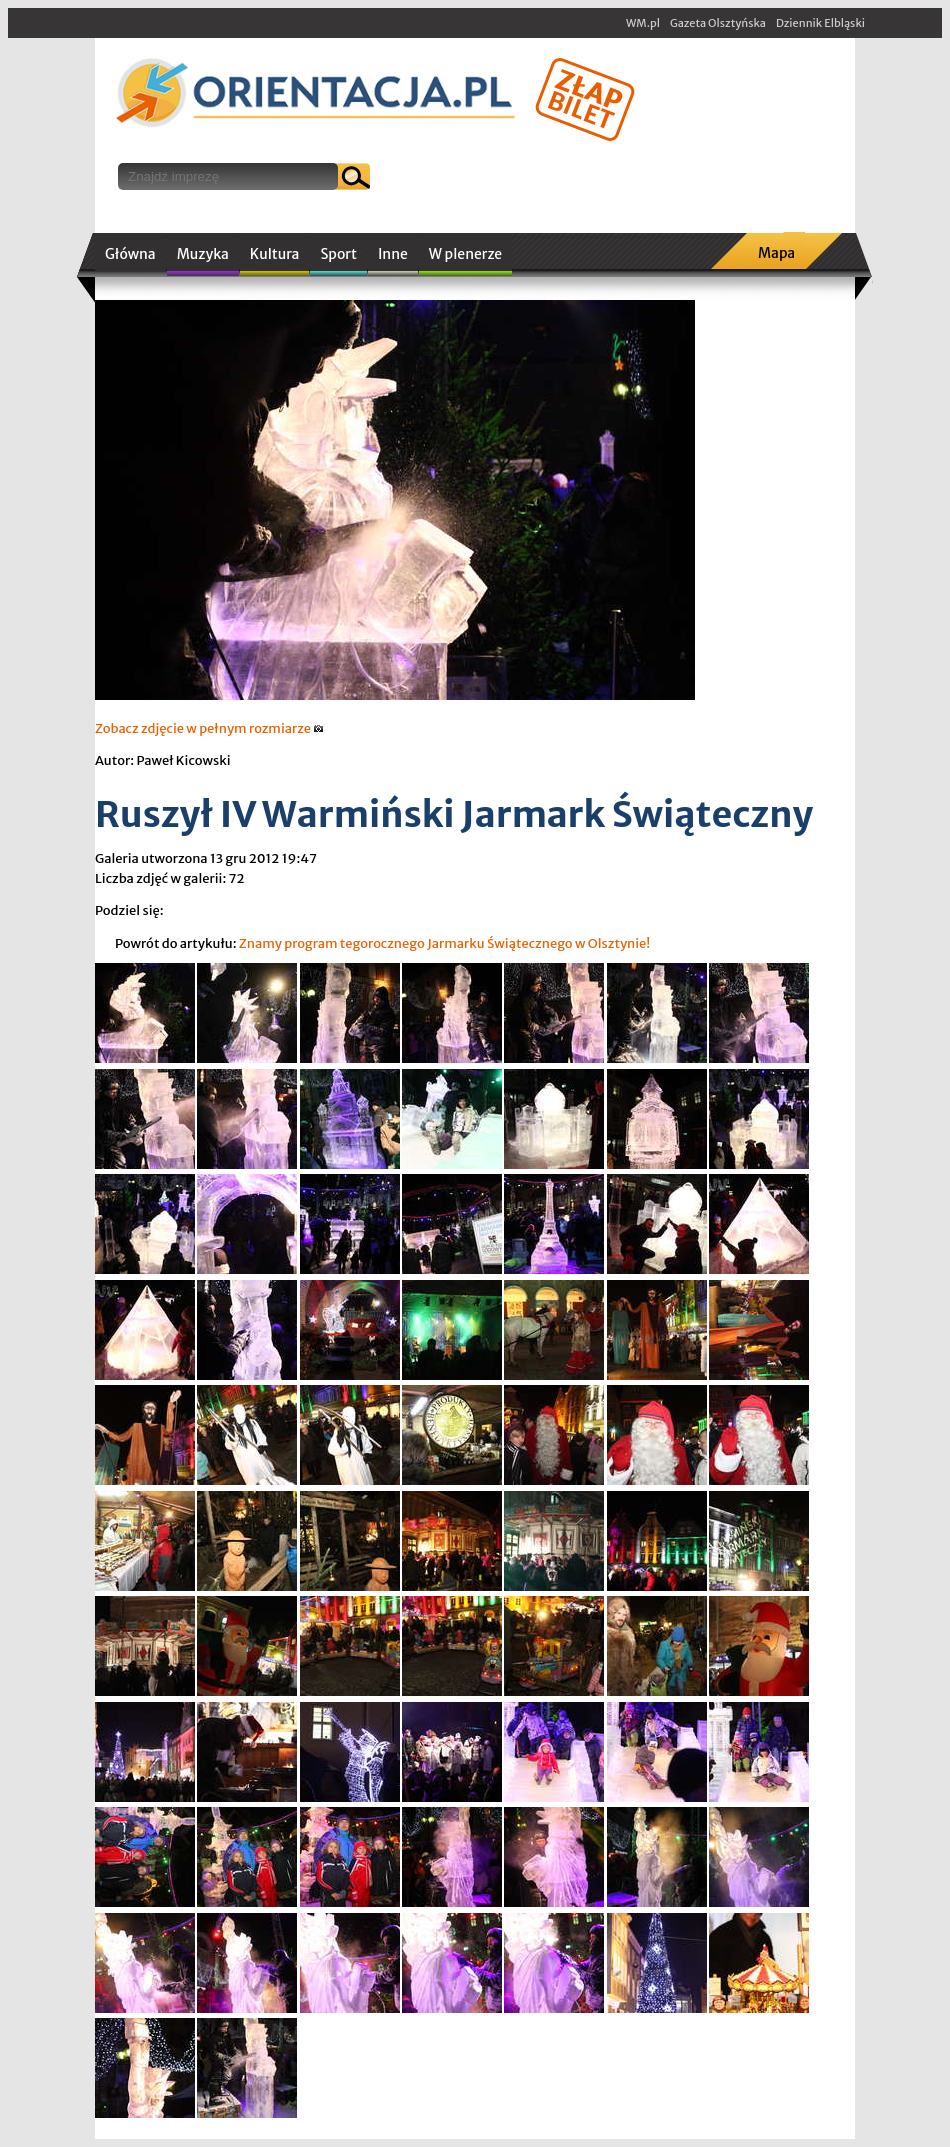 The image size is (950, 2147). What do you see at coordinates (393, 254) in the screenshot?
I see `Inne` at bounding box center [393, 254].